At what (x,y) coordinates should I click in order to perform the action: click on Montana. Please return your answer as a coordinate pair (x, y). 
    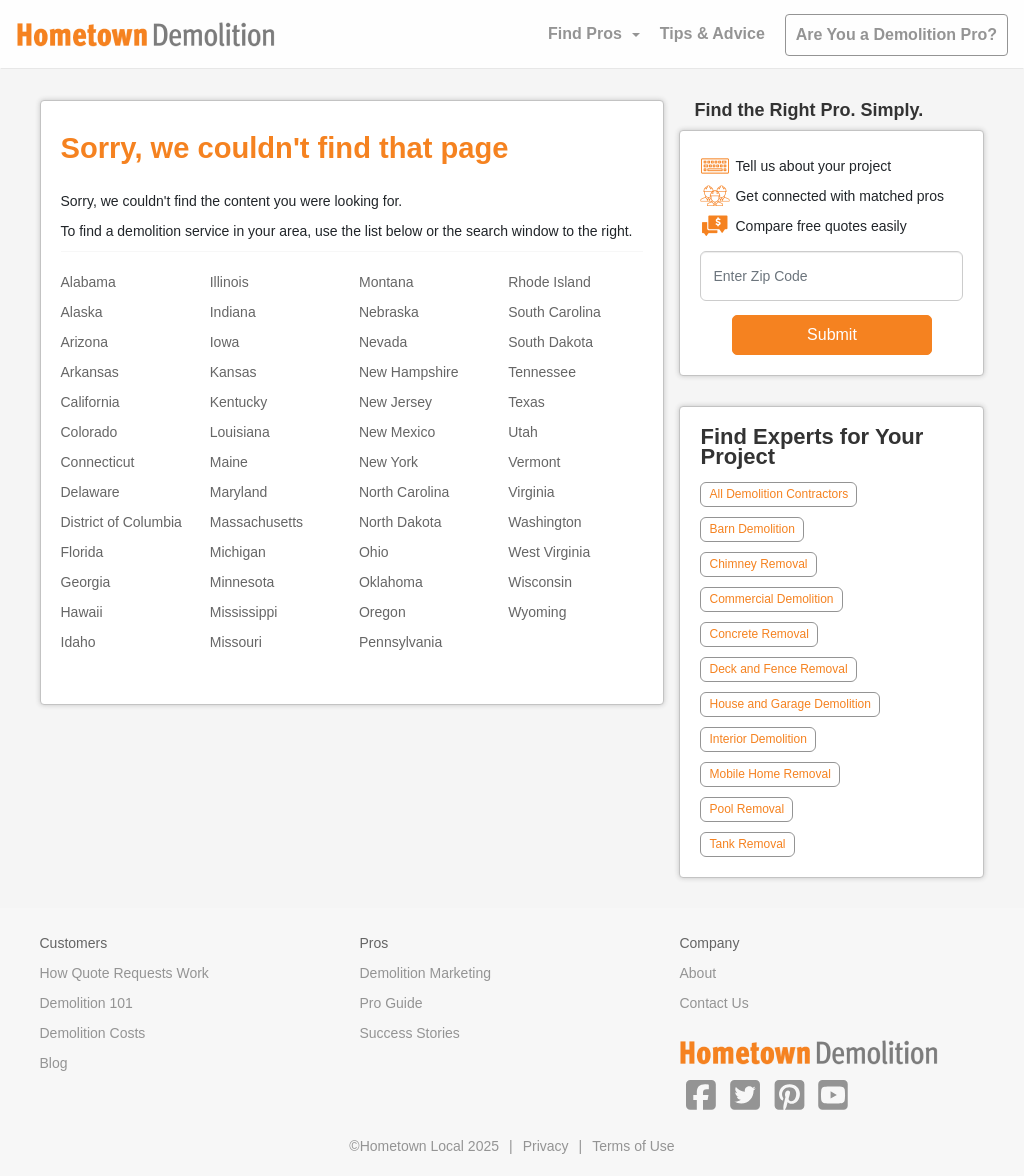
    Looking at the image, I should click on (386, 282).